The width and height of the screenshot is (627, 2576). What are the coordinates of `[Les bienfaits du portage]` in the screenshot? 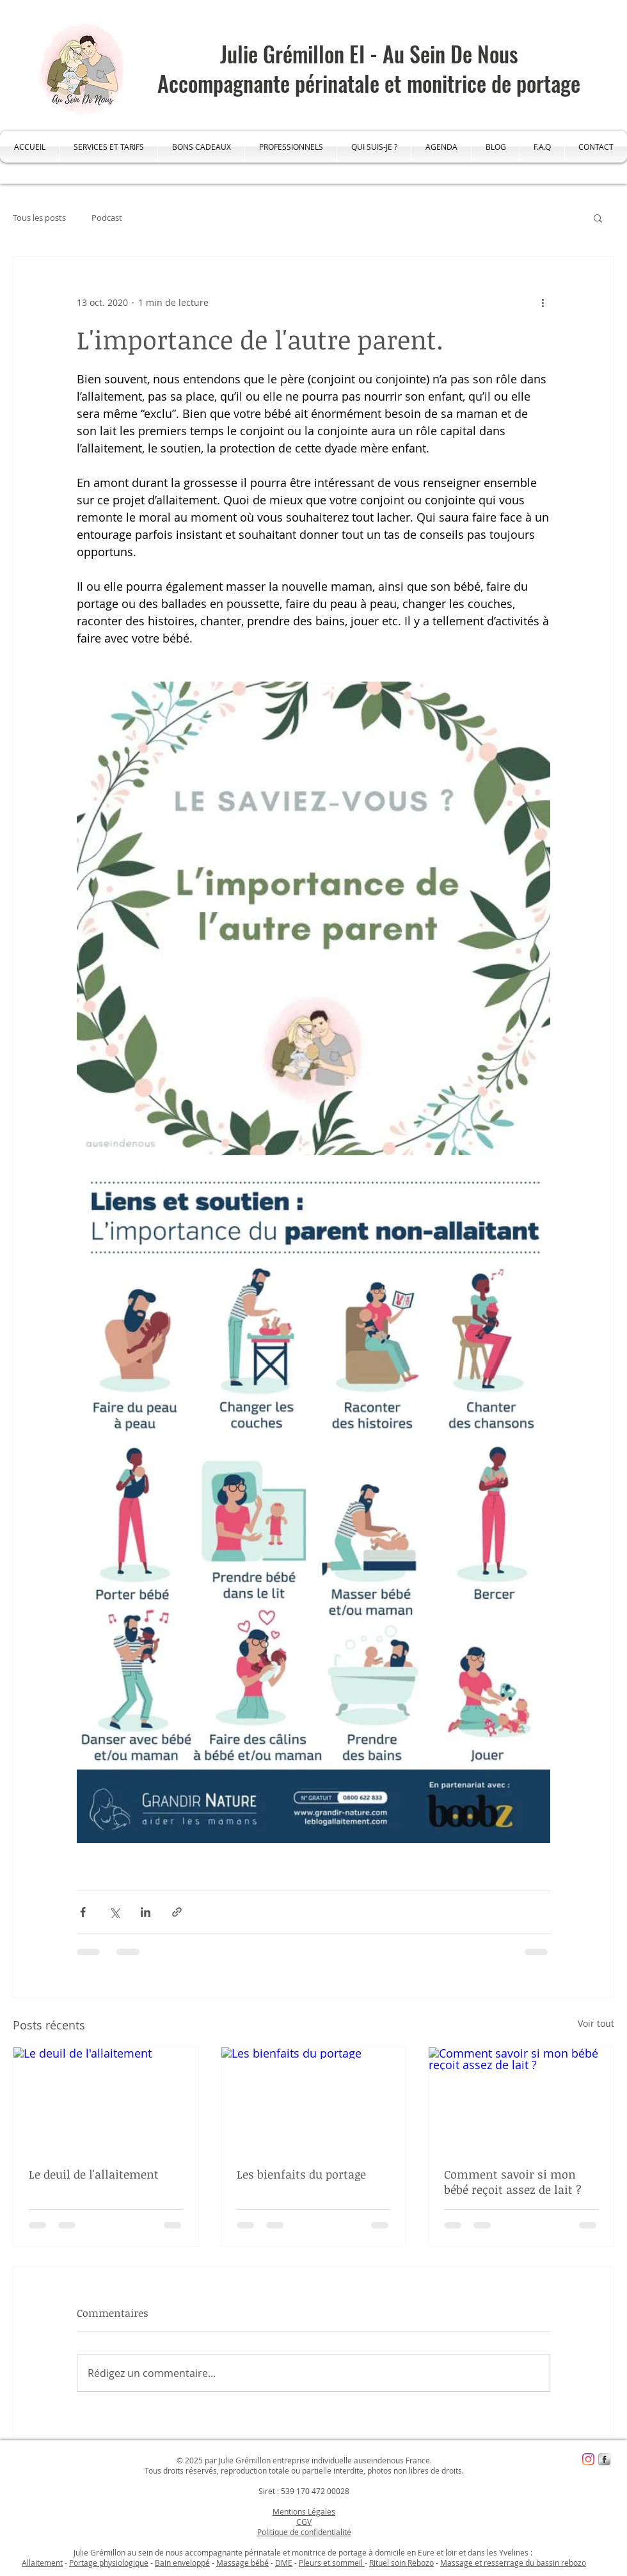 It's located at (313, 2099).